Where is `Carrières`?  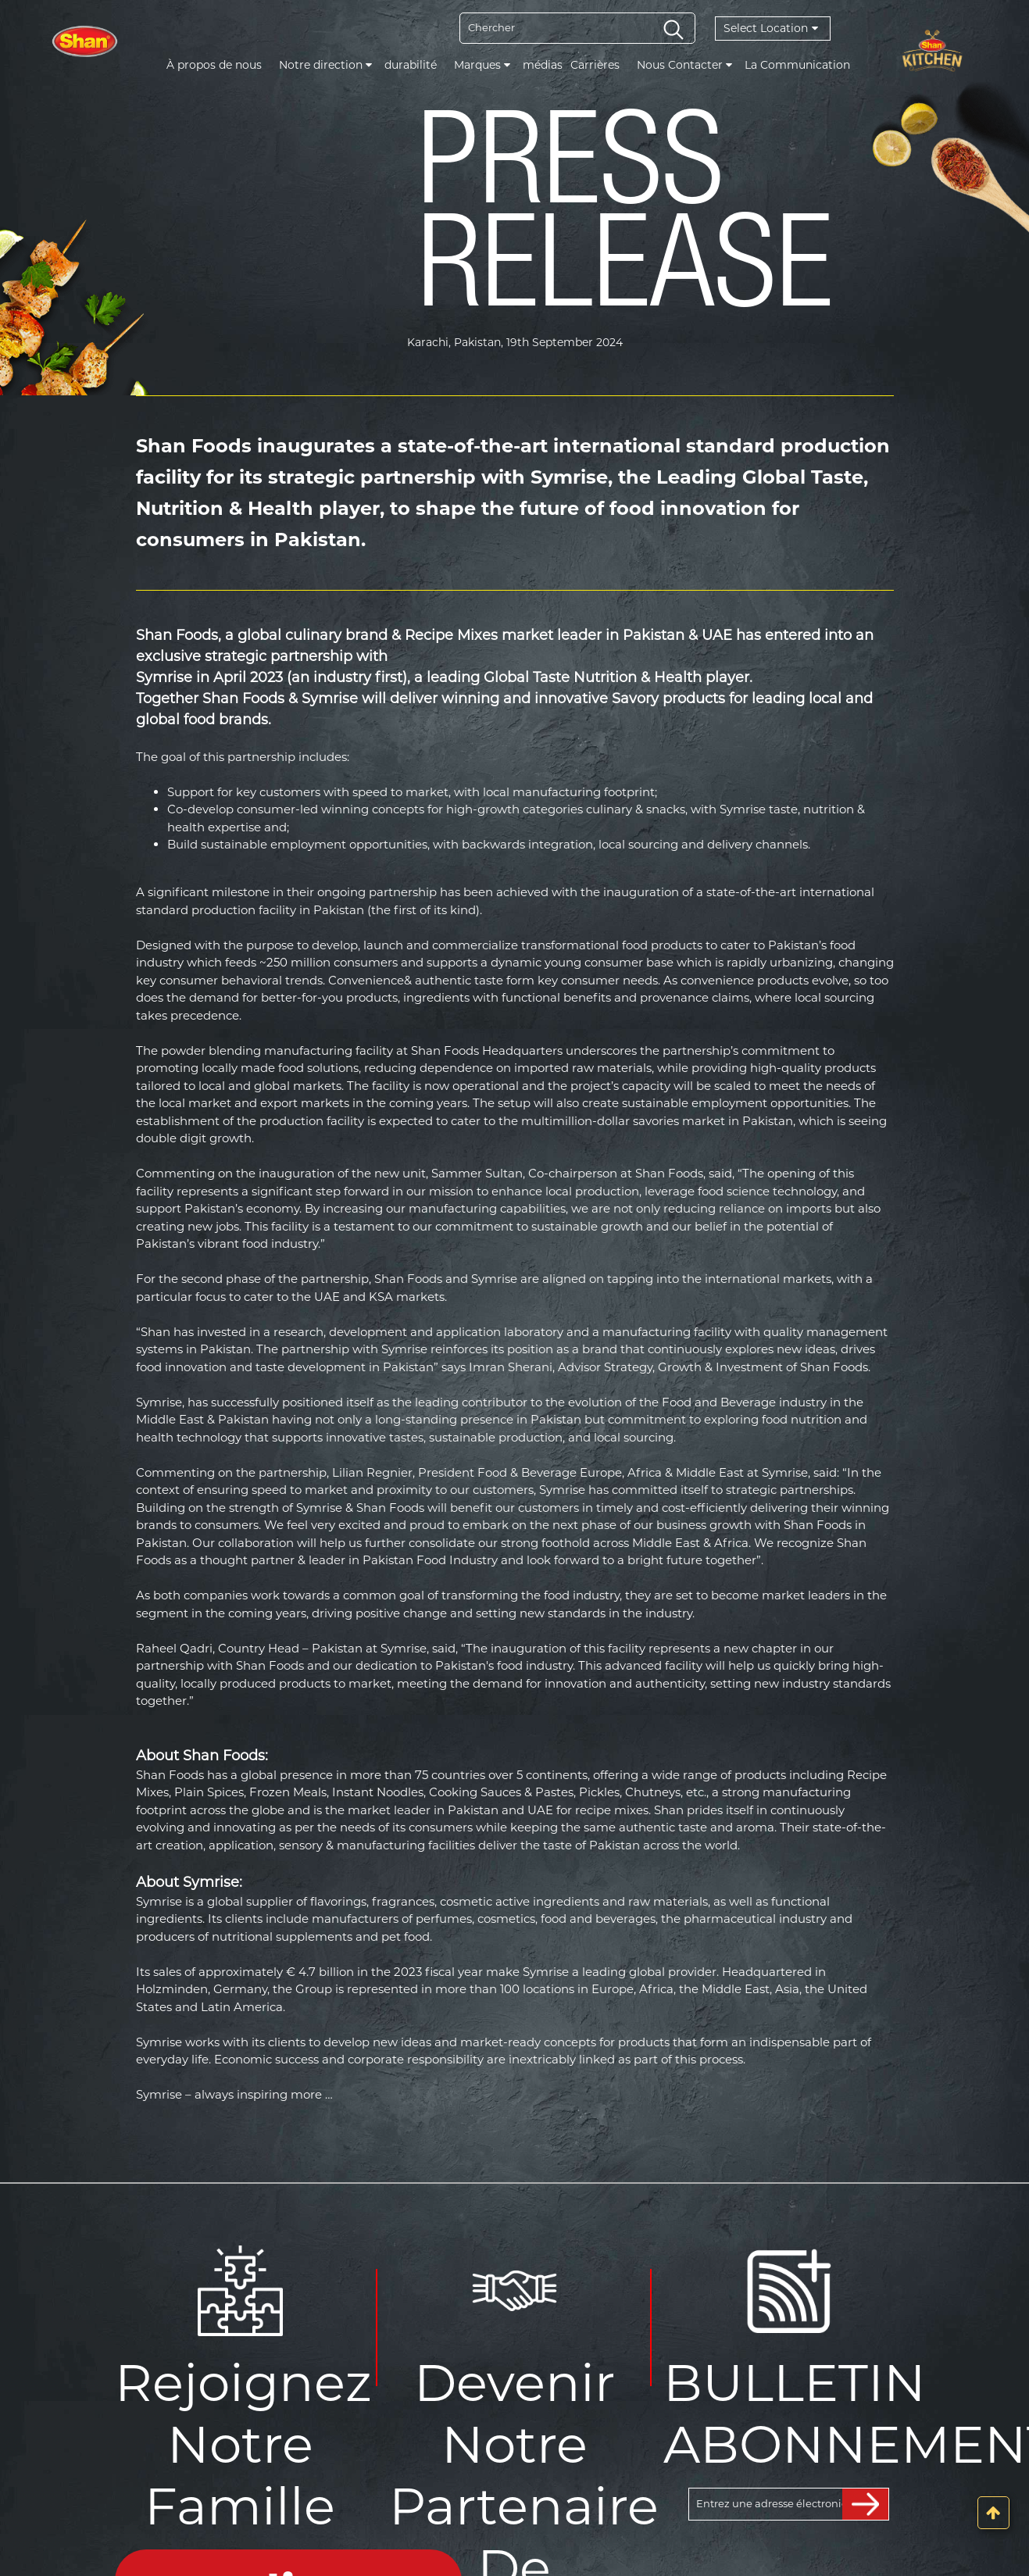
Carrières is located at coordinates (595, 65).